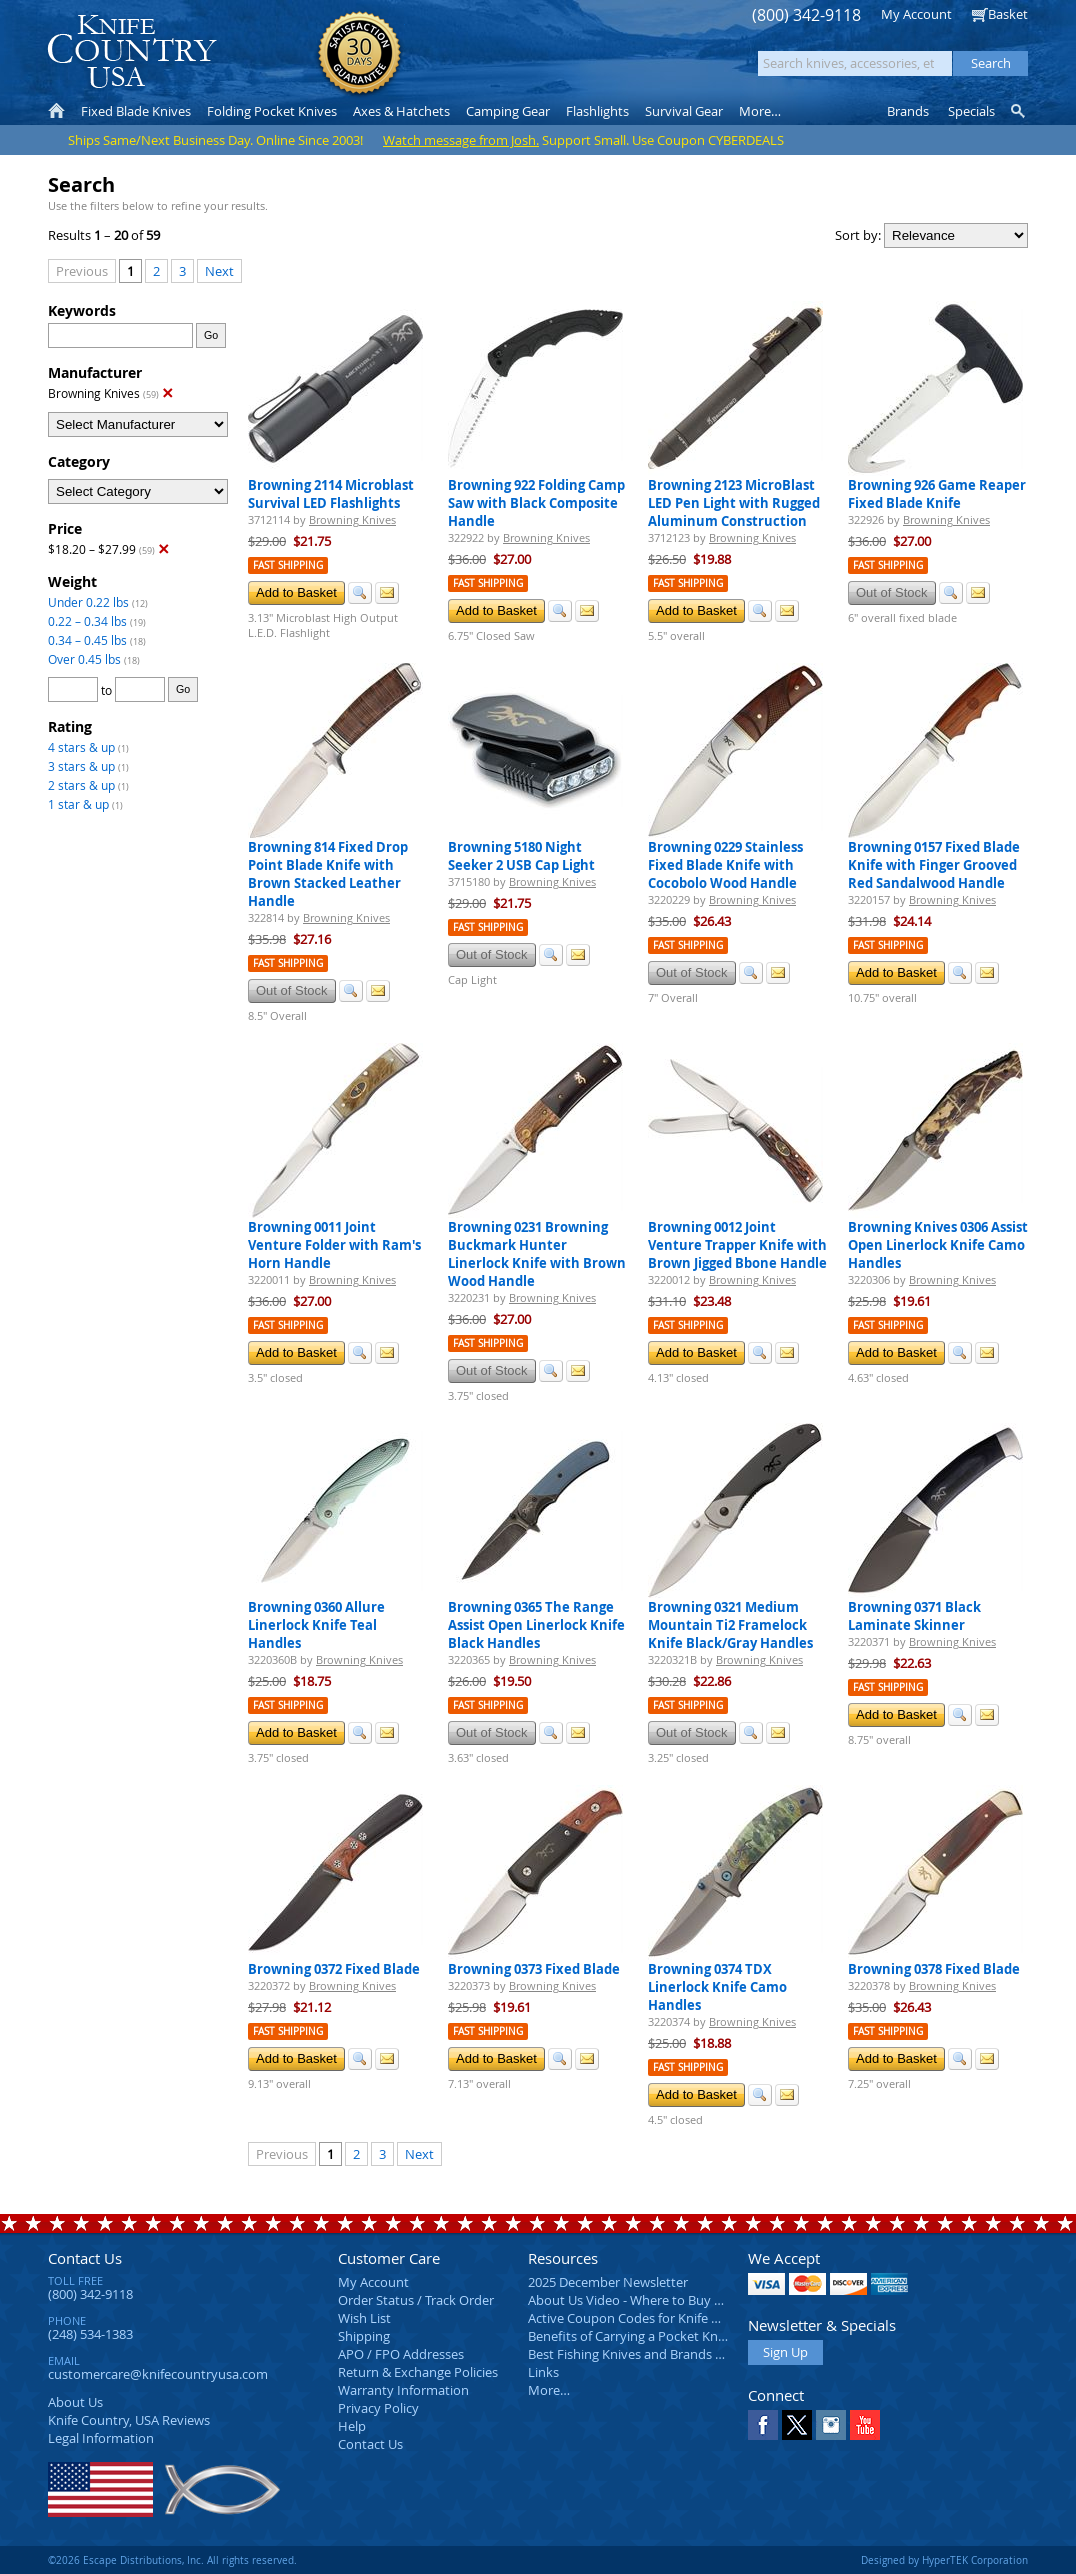  I want to click on My Account, so click(916, 14).